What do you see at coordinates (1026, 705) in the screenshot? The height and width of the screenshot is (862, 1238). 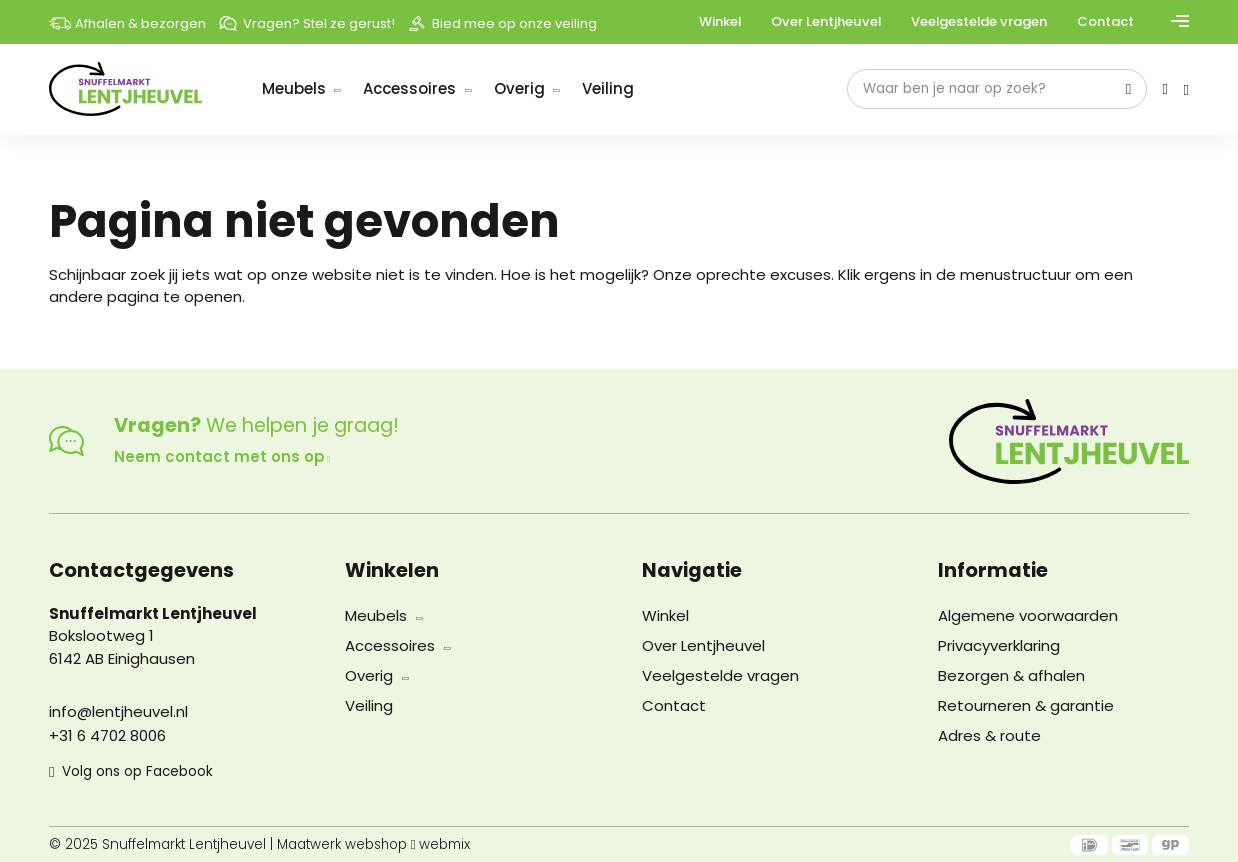 I see `Retourneren & garantie` at bounding box center [1026, 705].